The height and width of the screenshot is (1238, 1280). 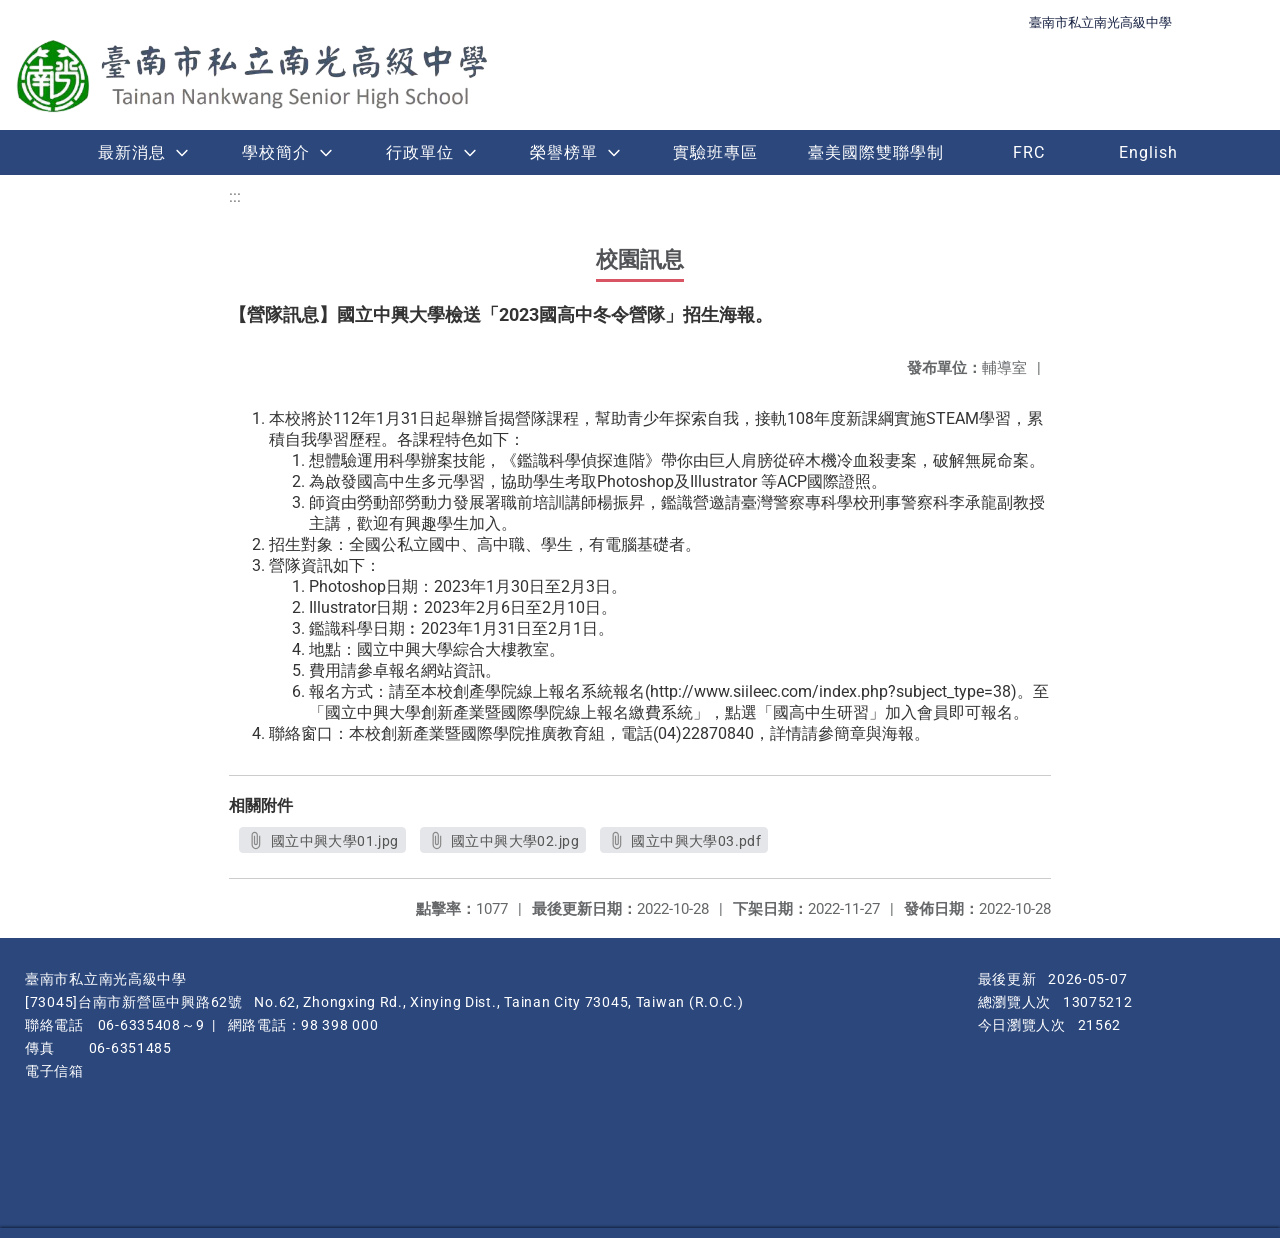 What do you see at coordinates (235, 196) in the screenshot?
I see `:::` at bounding box center [235, 196].